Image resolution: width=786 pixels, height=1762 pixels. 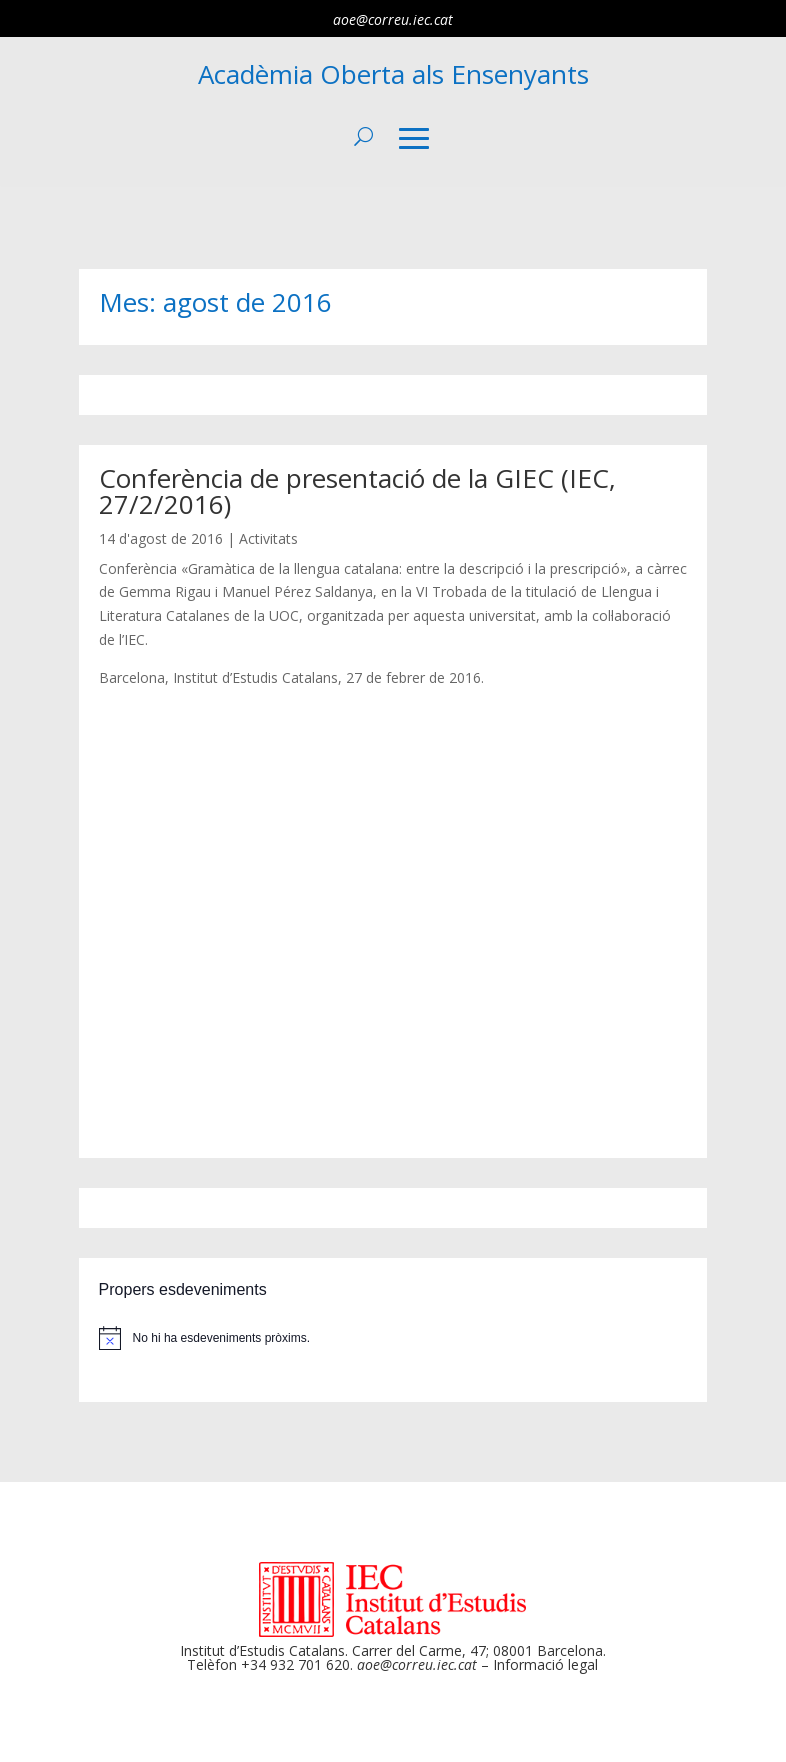 I want to click on Activitats, so click(x=268, y=538).